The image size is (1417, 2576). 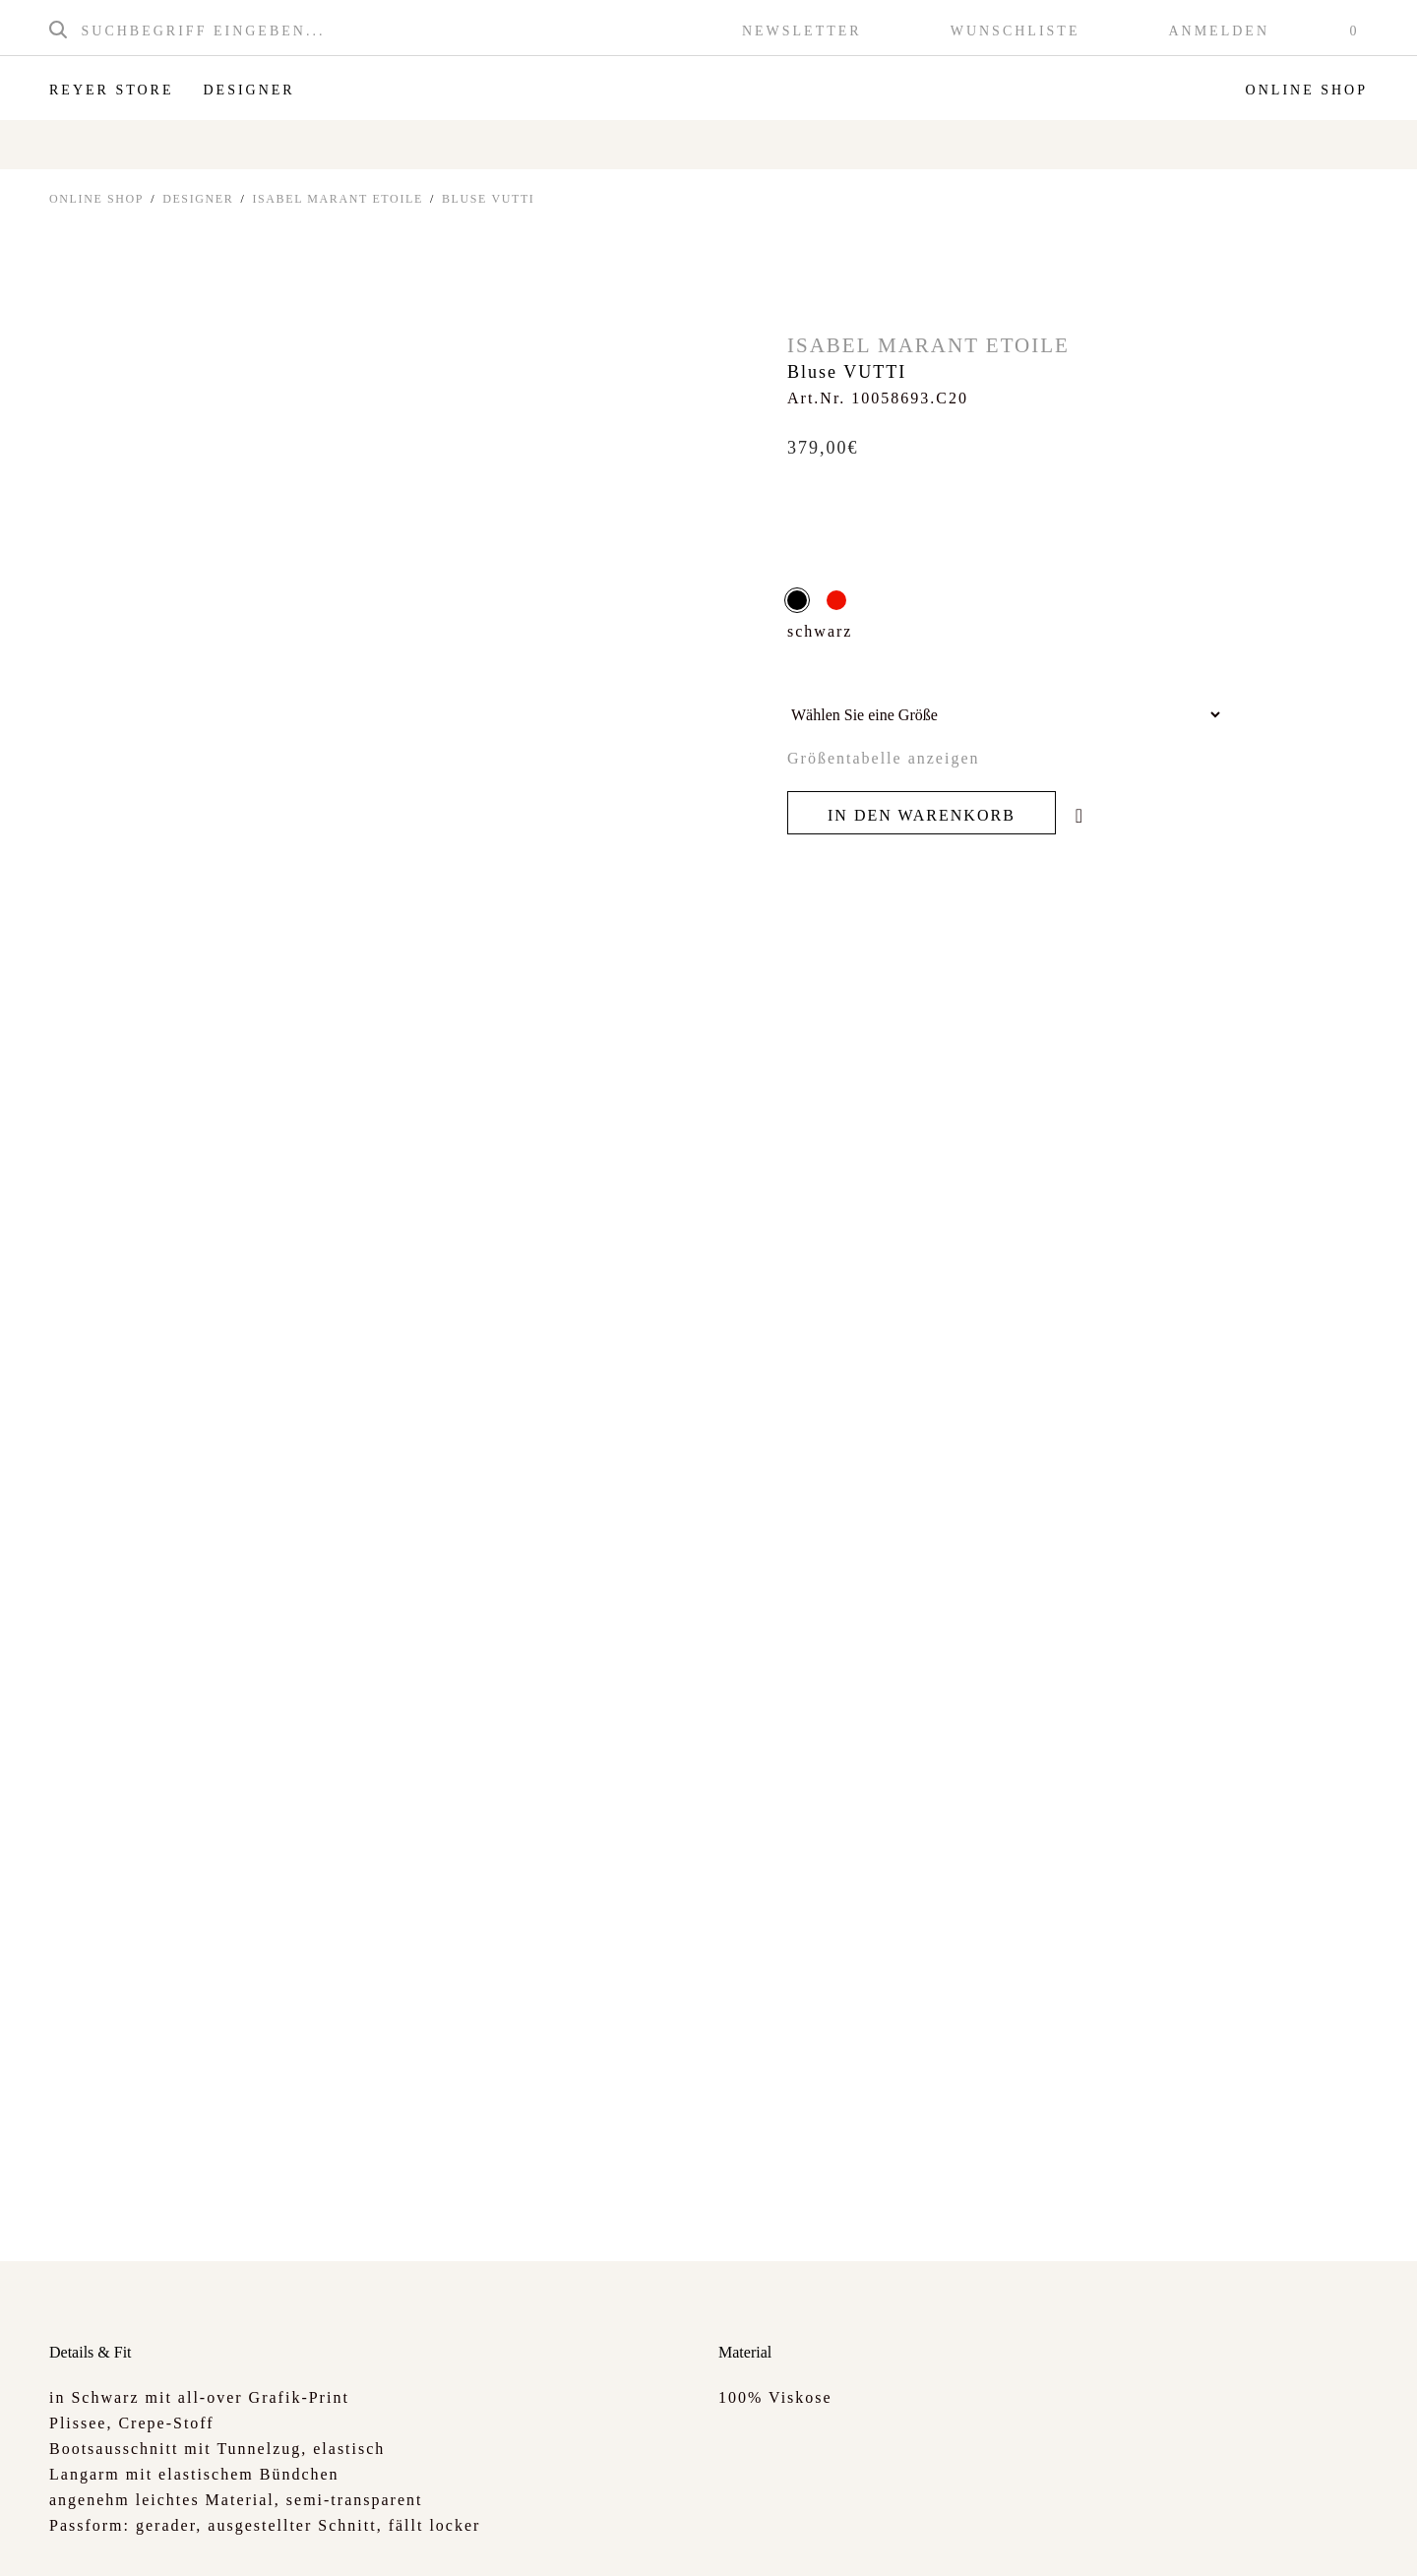 I want to click on info@reyer.cc, so click(x=846, y=2531).